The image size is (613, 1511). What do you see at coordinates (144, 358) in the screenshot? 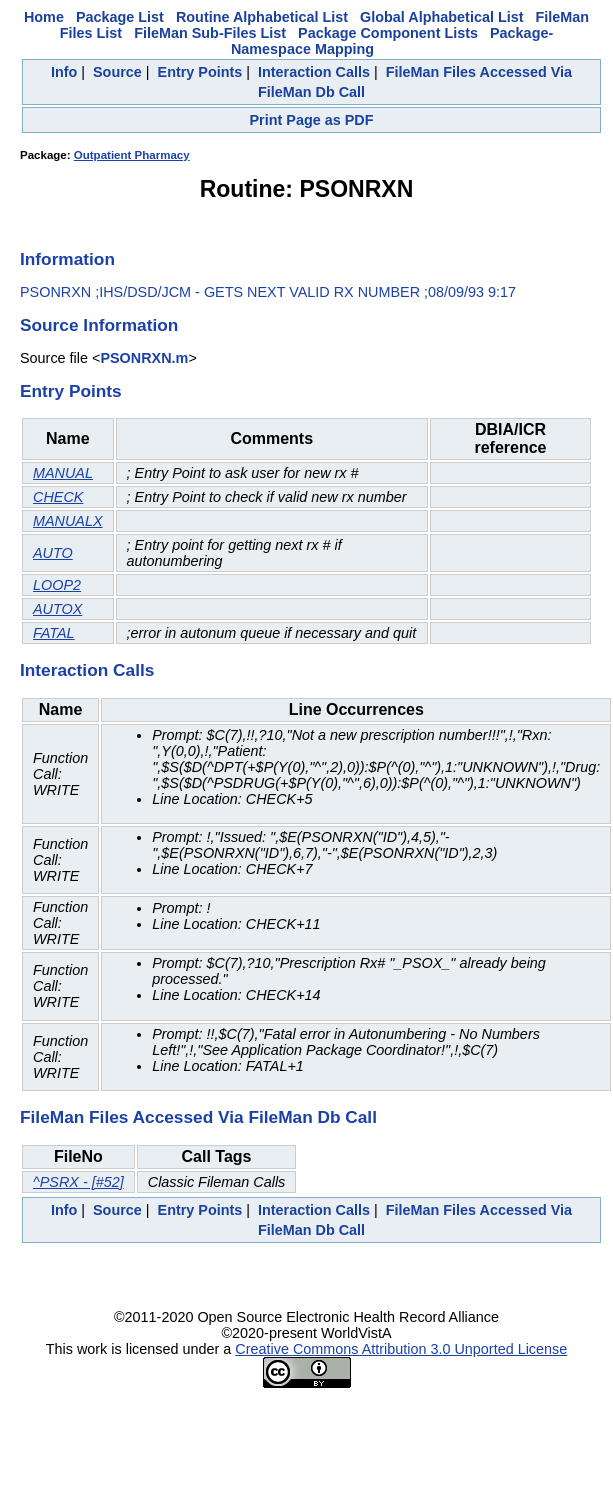
I see `PSONRXN.m` at bounding box center [144, 358].